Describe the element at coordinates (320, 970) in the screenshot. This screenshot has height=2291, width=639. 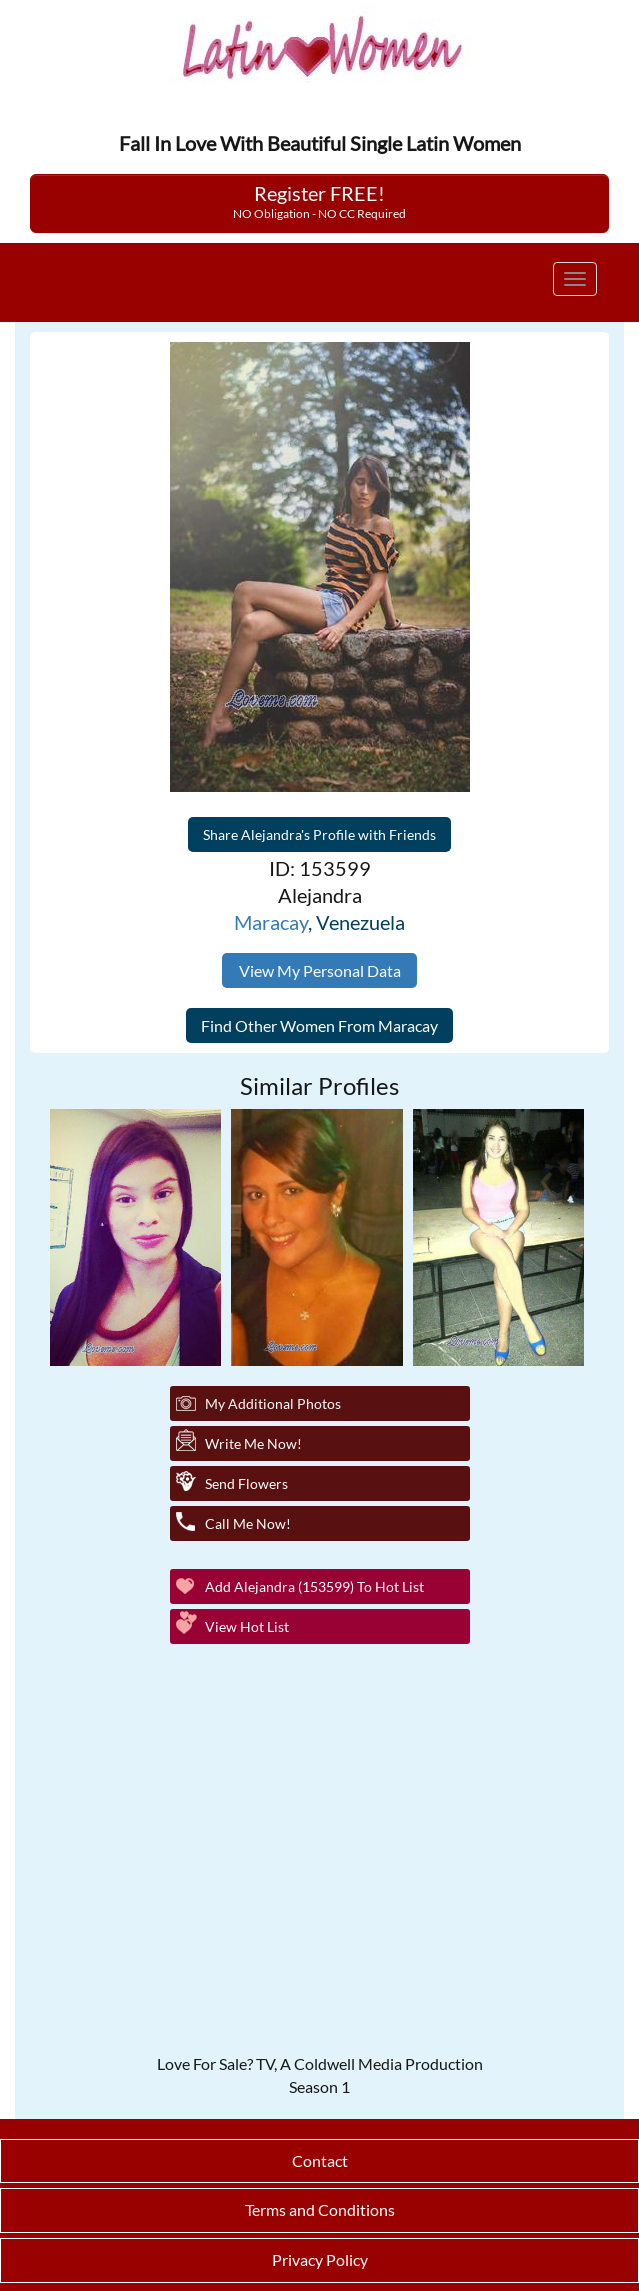
I see `View My Personal Data [button]` at that location.